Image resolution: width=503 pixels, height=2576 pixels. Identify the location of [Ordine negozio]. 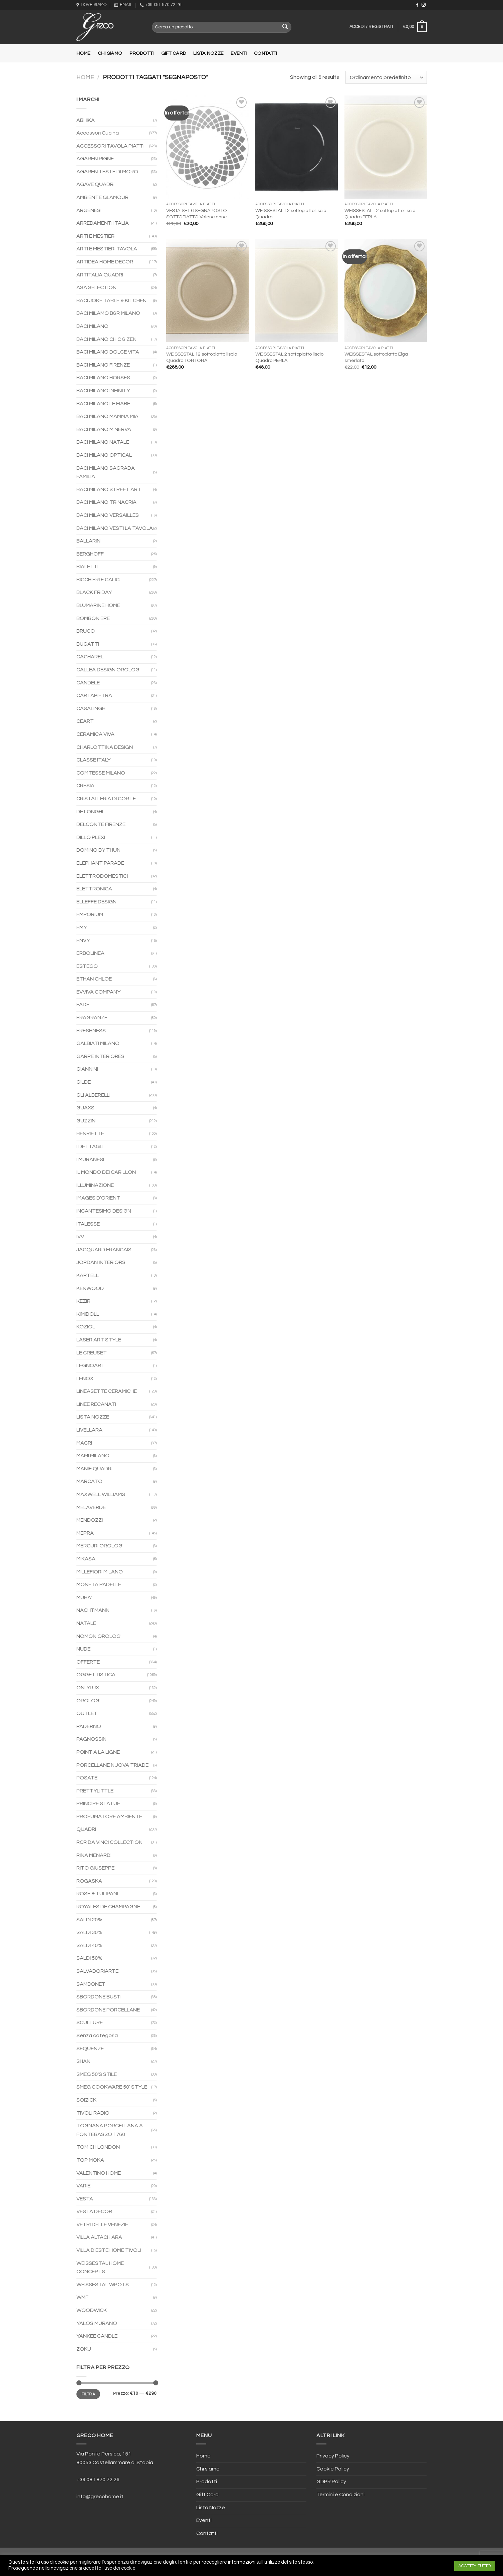
(386, 77).